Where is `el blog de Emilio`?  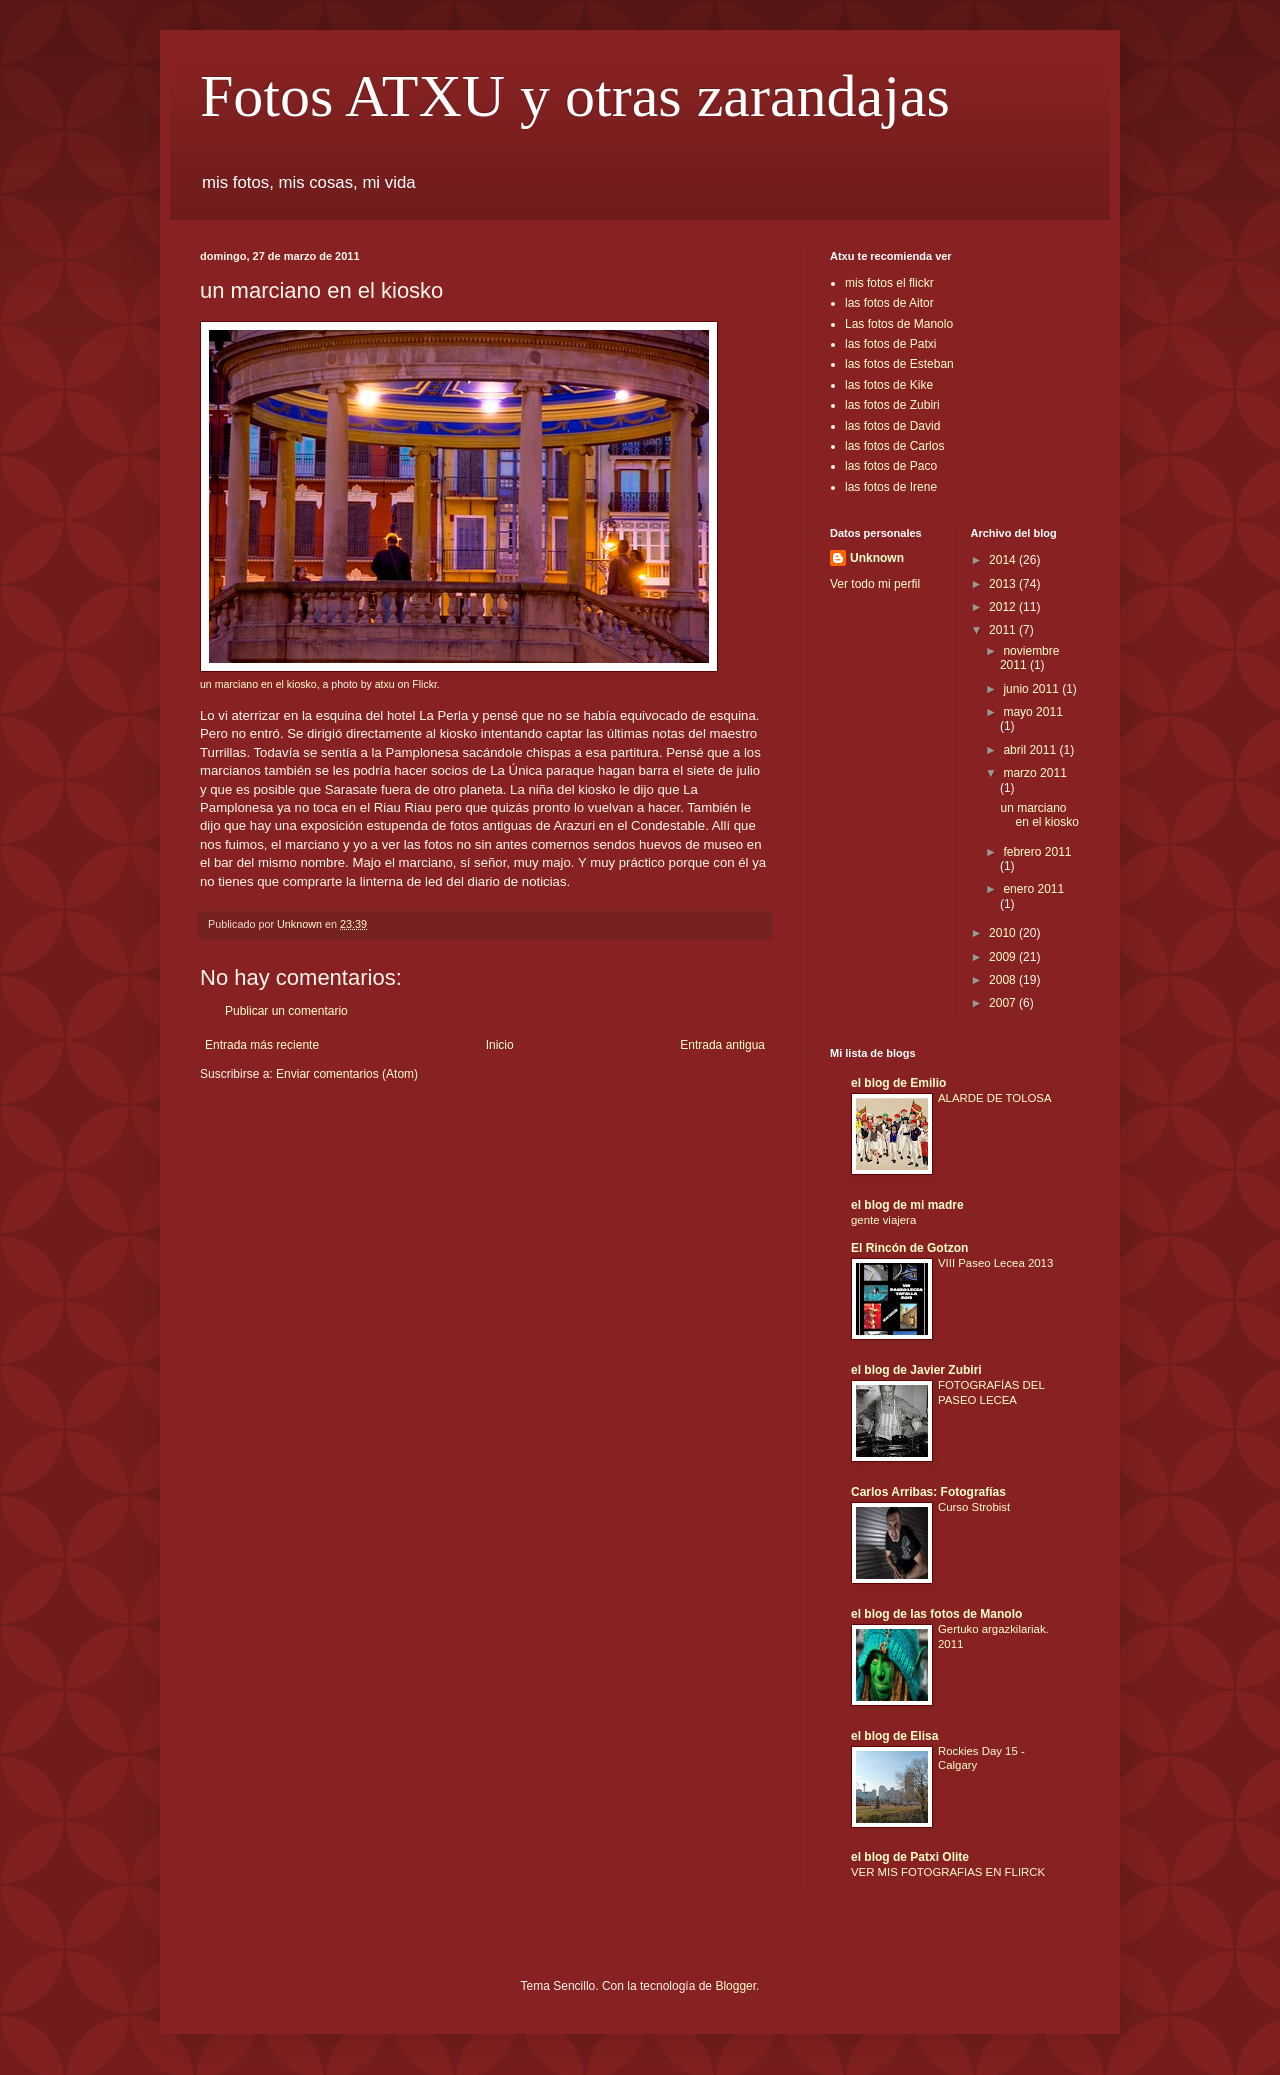 el blog de Emilio is located at coordinates (898, 1083).